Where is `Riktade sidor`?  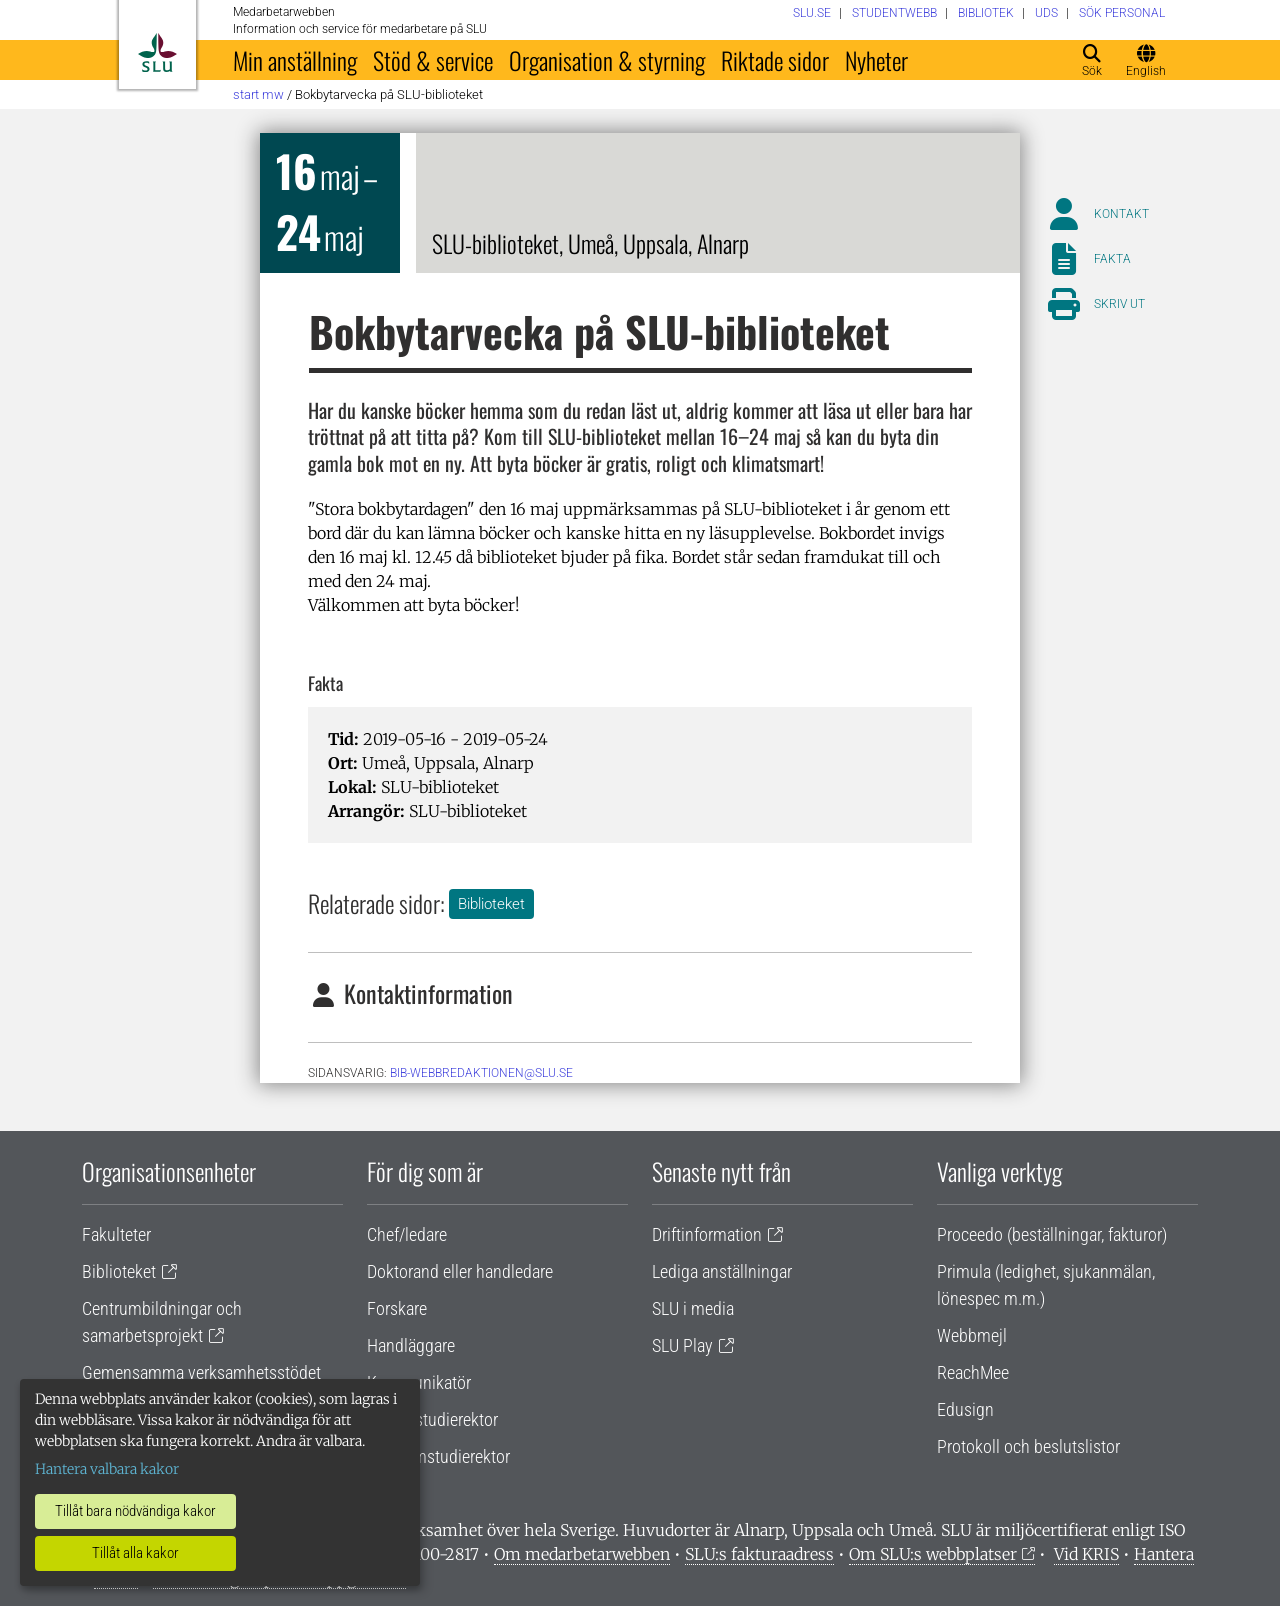
Riktade sidor is located at coordinates (775, 60).